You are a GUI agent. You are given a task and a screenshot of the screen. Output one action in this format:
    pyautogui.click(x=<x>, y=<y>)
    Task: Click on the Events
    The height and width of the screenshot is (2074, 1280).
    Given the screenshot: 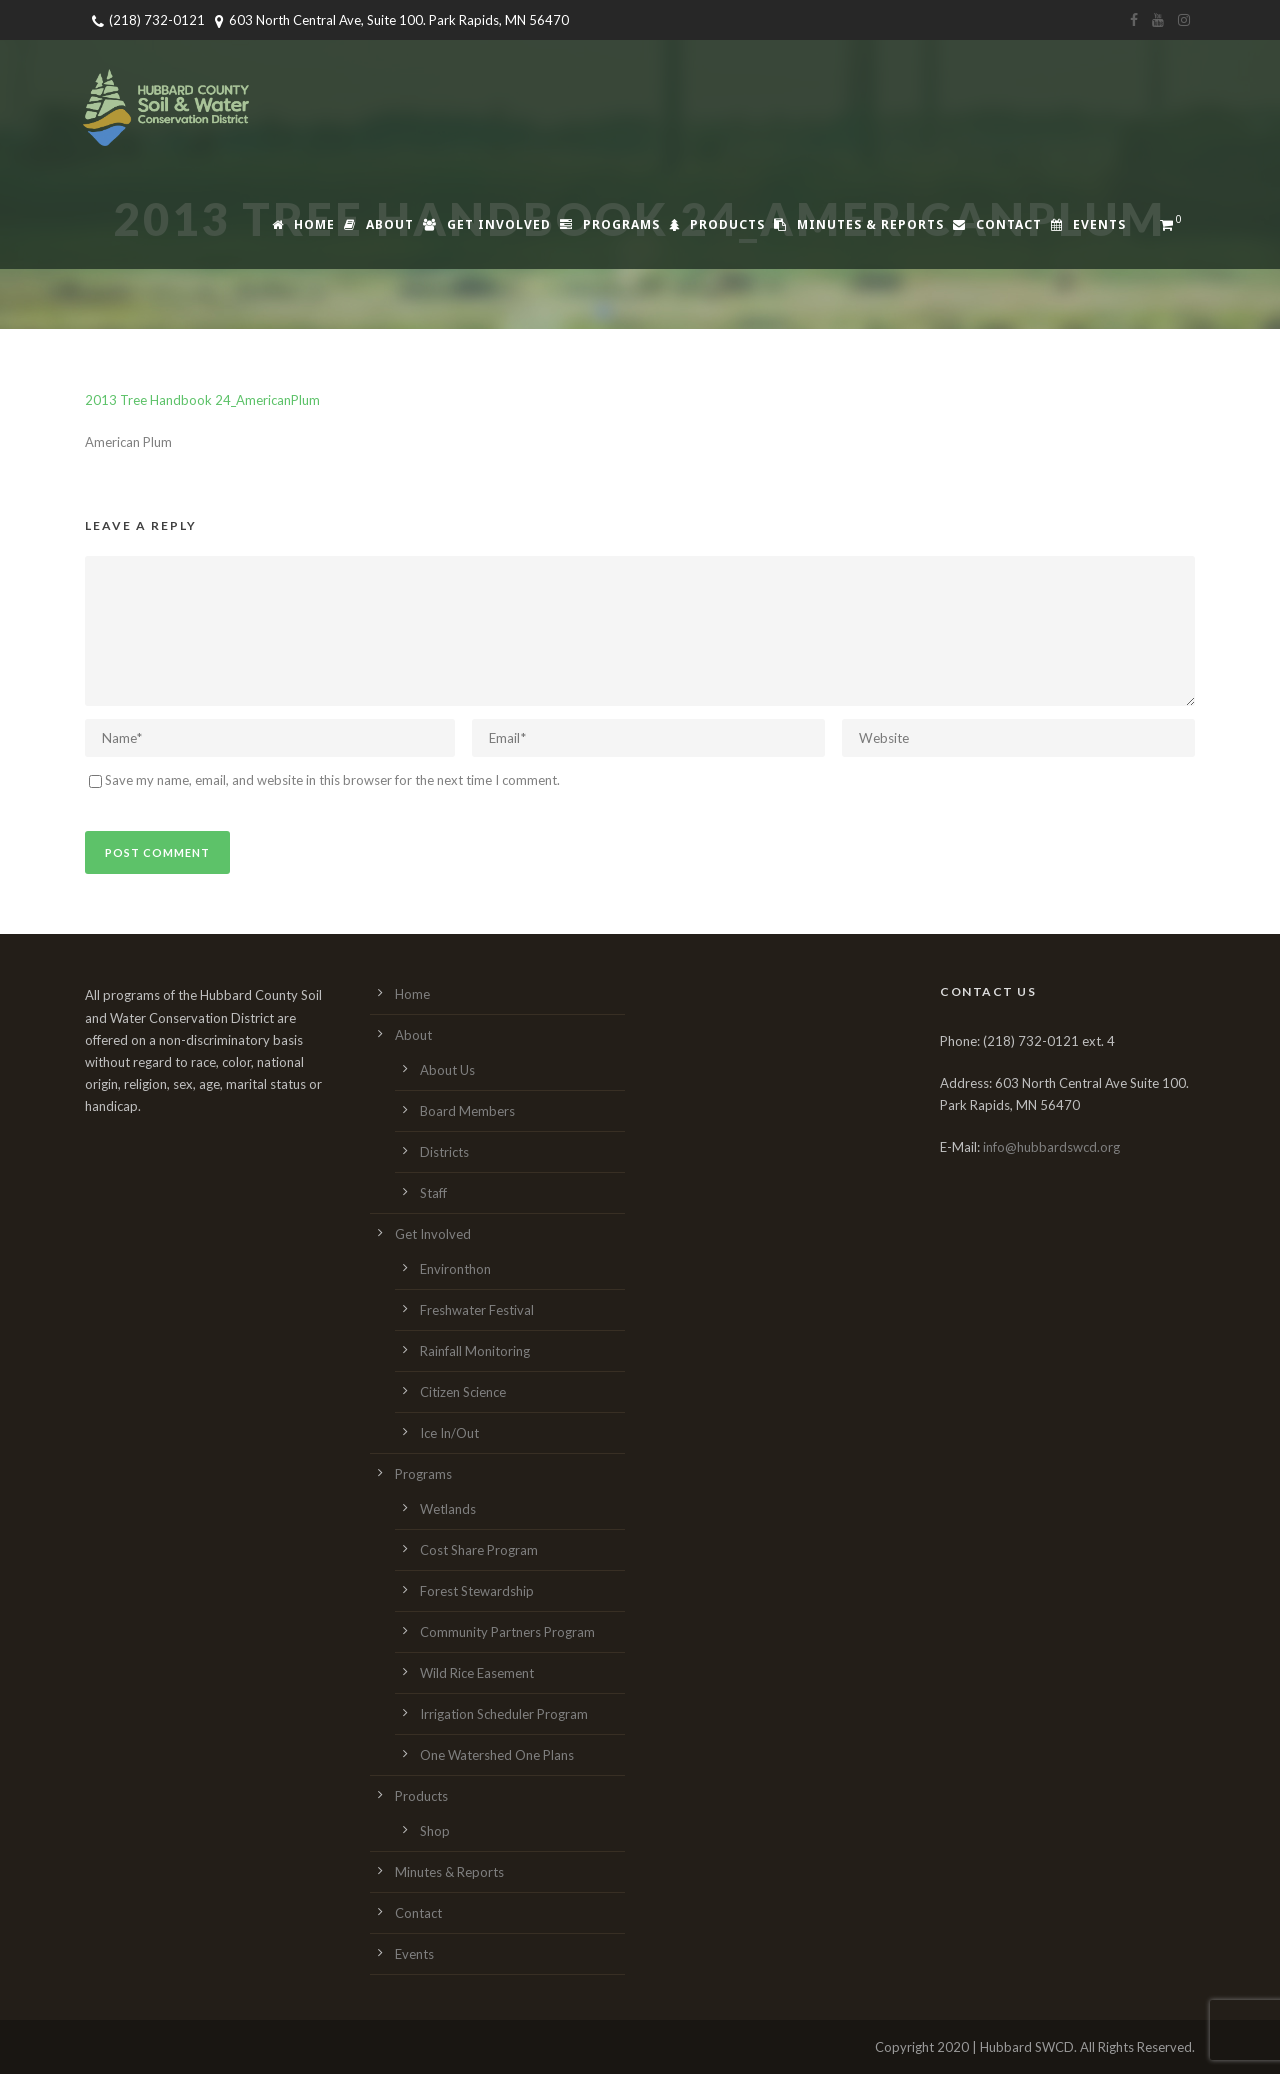 What is the action you would take?
    pyautogui.click(x=1088, y=224)
    